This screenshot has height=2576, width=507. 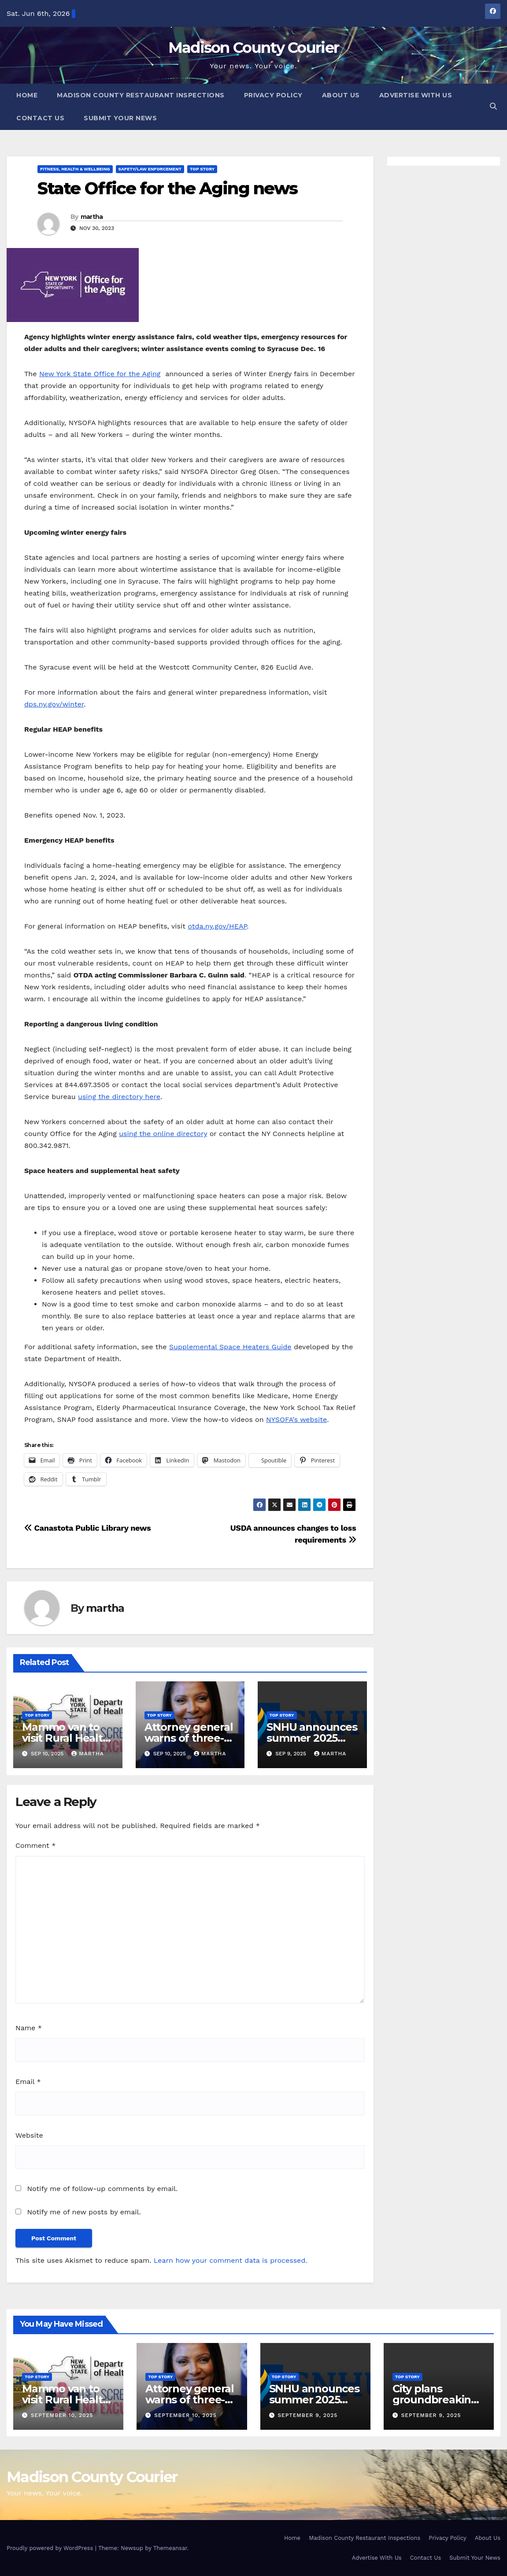 I want to click on NYSOFA’s website, so click(x=296, y=1419).